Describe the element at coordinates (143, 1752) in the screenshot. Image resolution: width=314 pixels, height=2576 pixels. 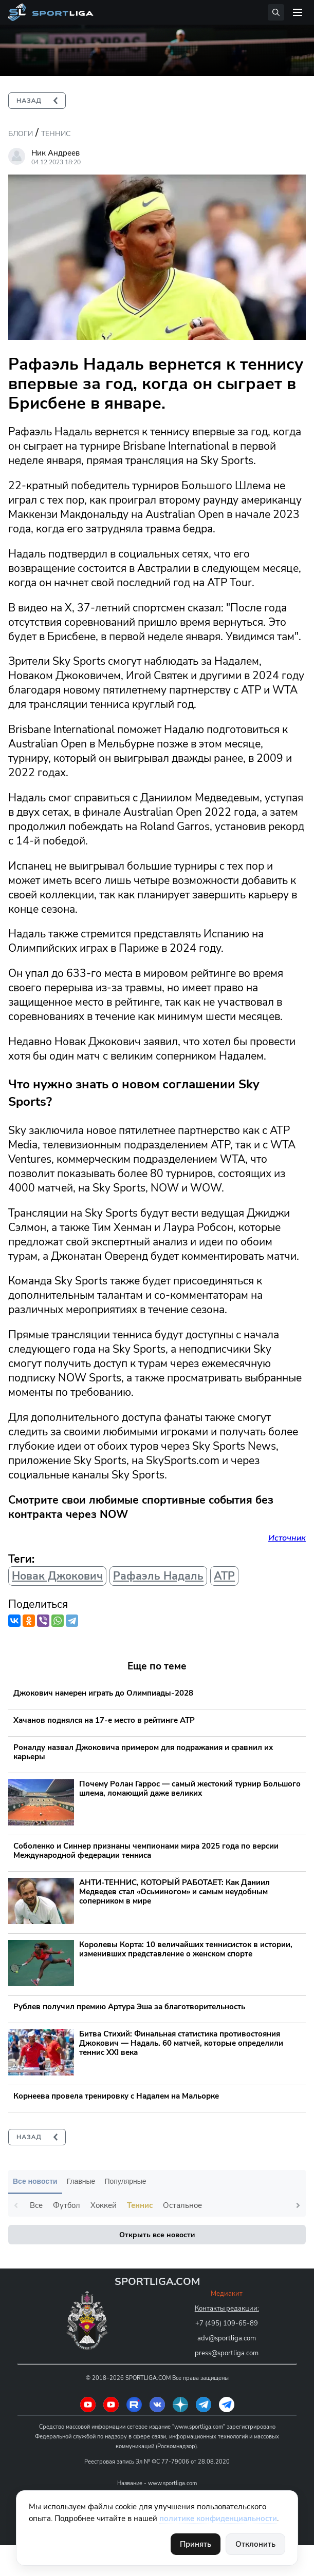
I see `Роналду назвал Джоковича примером для подражания и сравнил их карьеры` at that location.